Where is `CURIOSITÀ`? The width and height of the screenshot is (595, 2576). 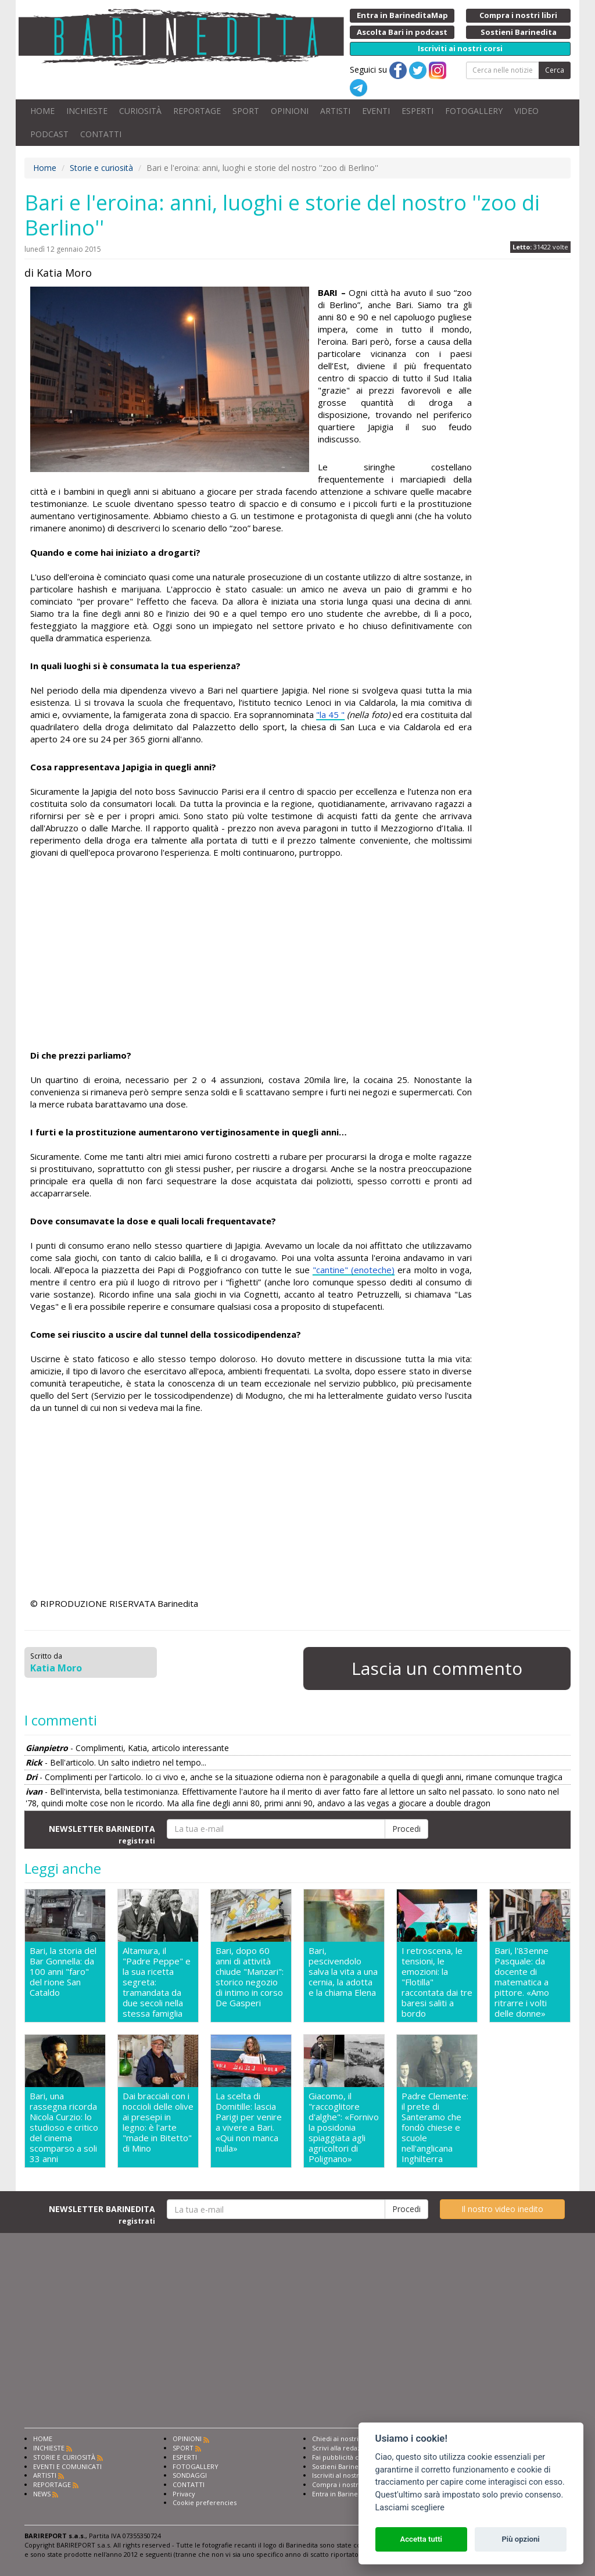 CURIOSITÀ is located at coordinates (140, 110).